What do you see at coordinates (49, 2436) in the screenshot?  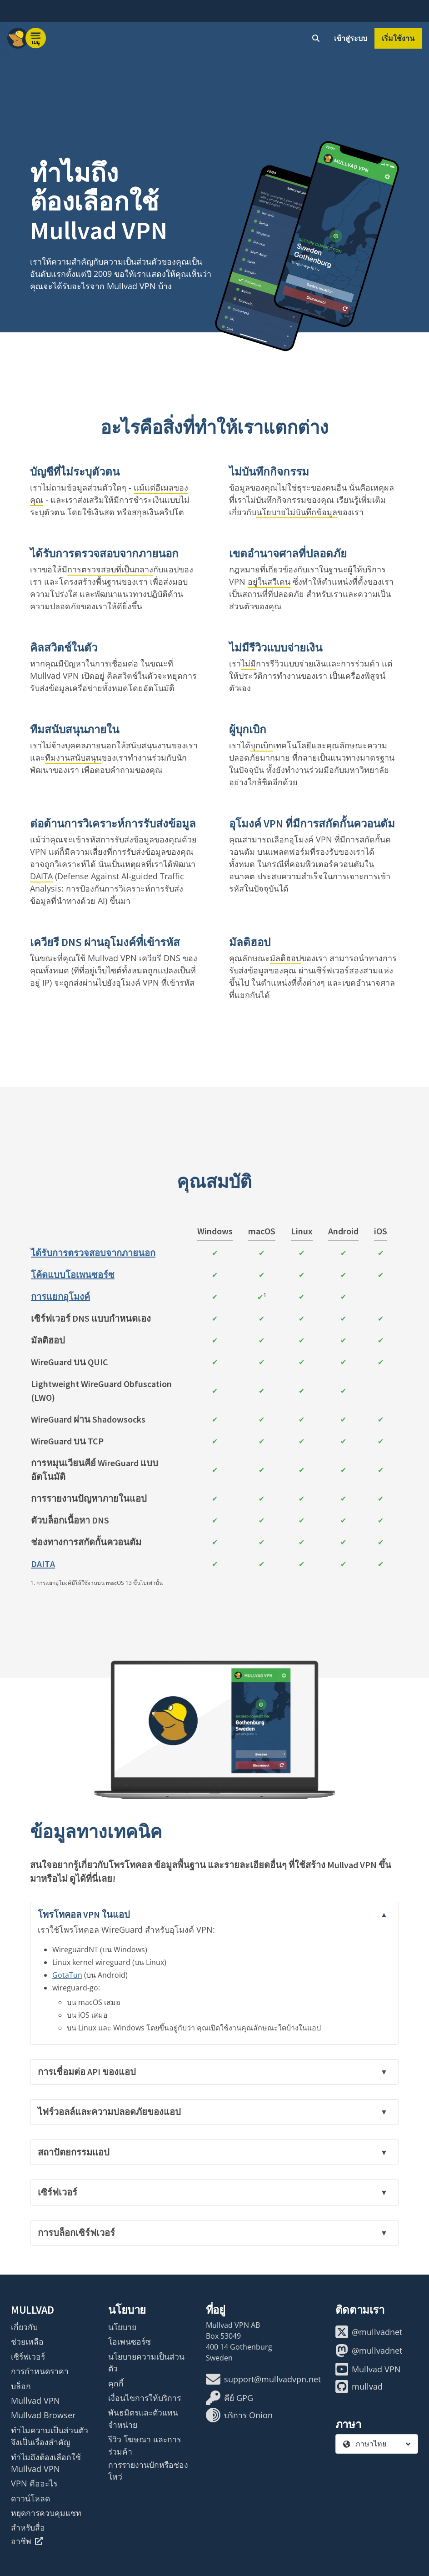 I see `ทำไมความเป็นส่วนตัวจึงเป็นเรื่องสำคัญ` at bounding box center [49, 2436].